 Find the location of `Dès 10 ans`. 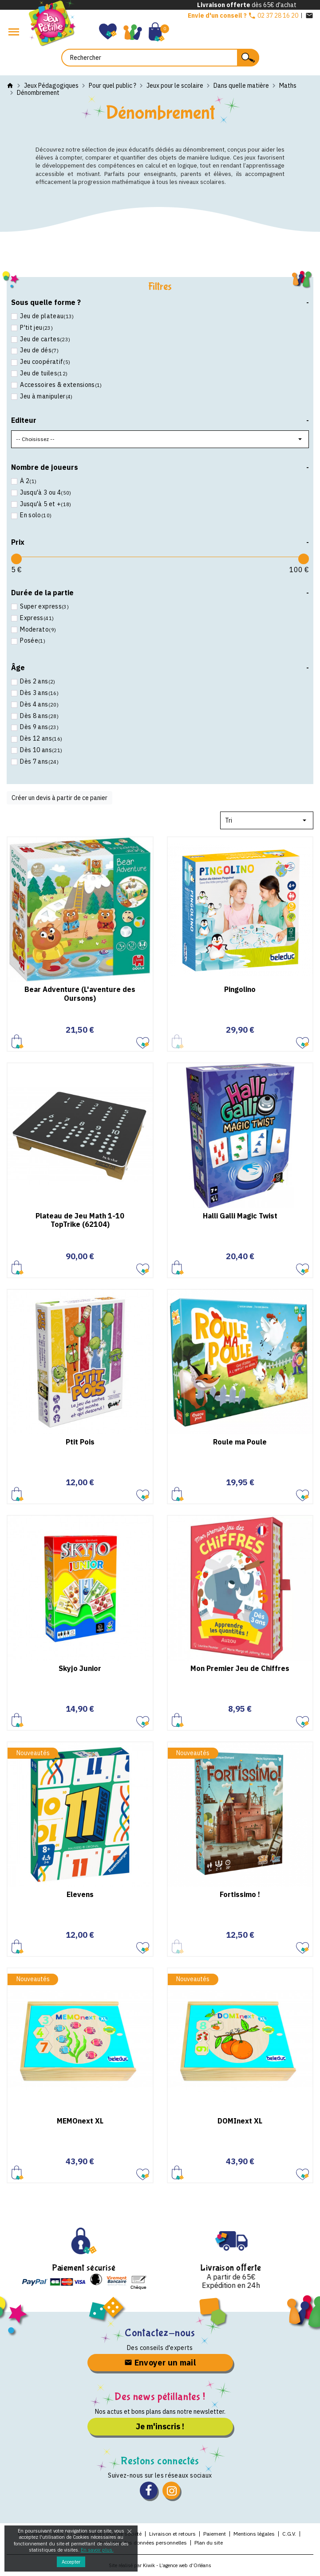

Dès 10 ans is located at coordinates (40, 750).